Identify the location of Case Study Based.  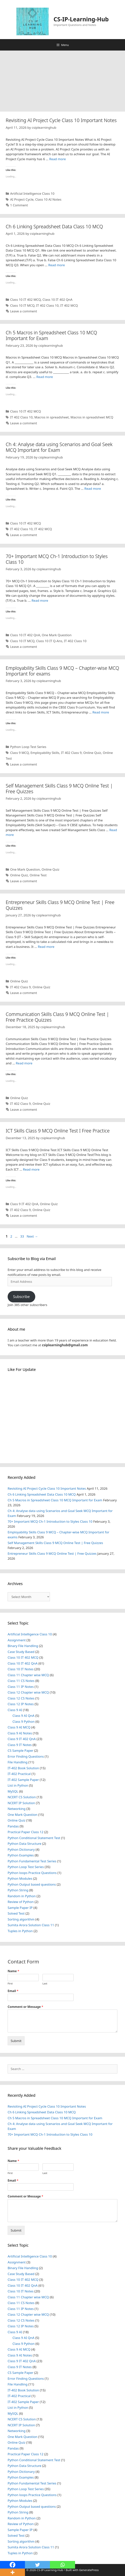
(21, 1652).